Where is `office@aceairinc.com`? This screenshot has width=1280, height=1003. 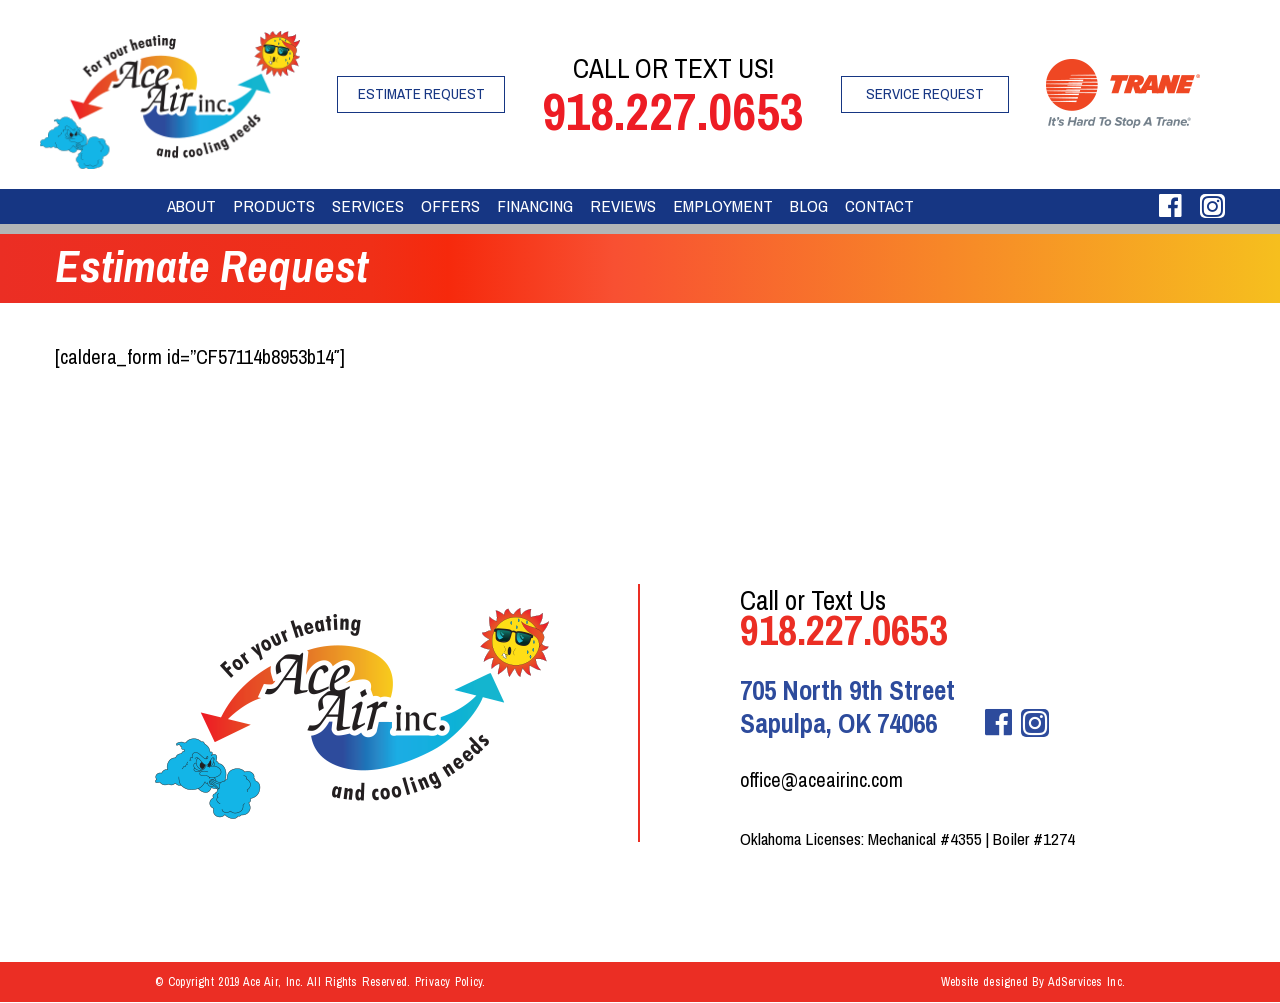 office@aceairinc.com is located at coordinates (821, 779).